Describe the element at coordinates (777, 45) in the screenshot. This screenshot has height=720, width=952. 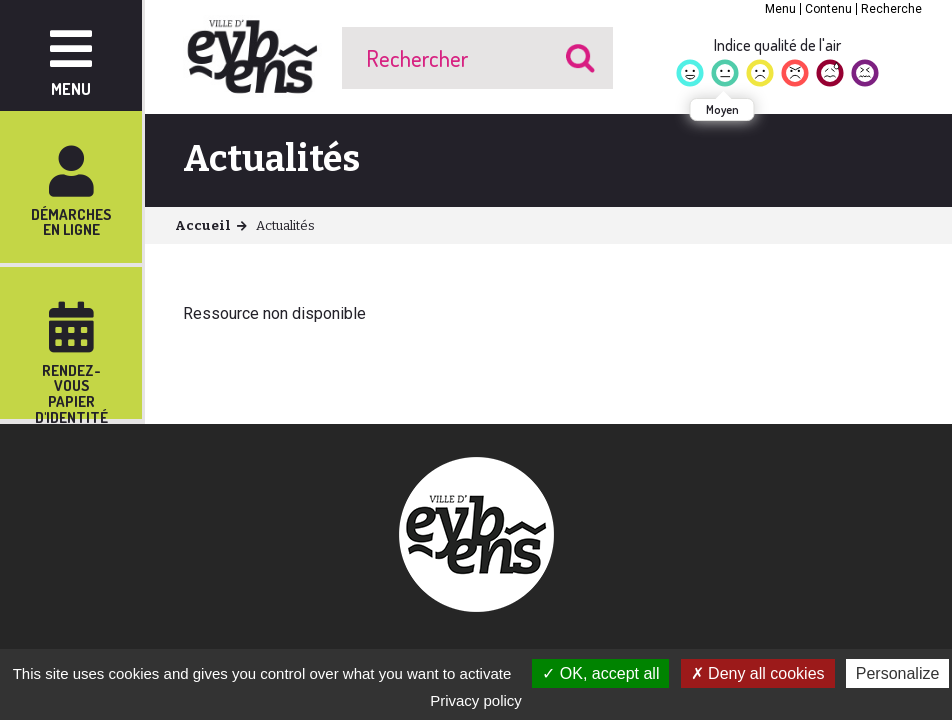
I see `Indice qualité de l'air` at that location.